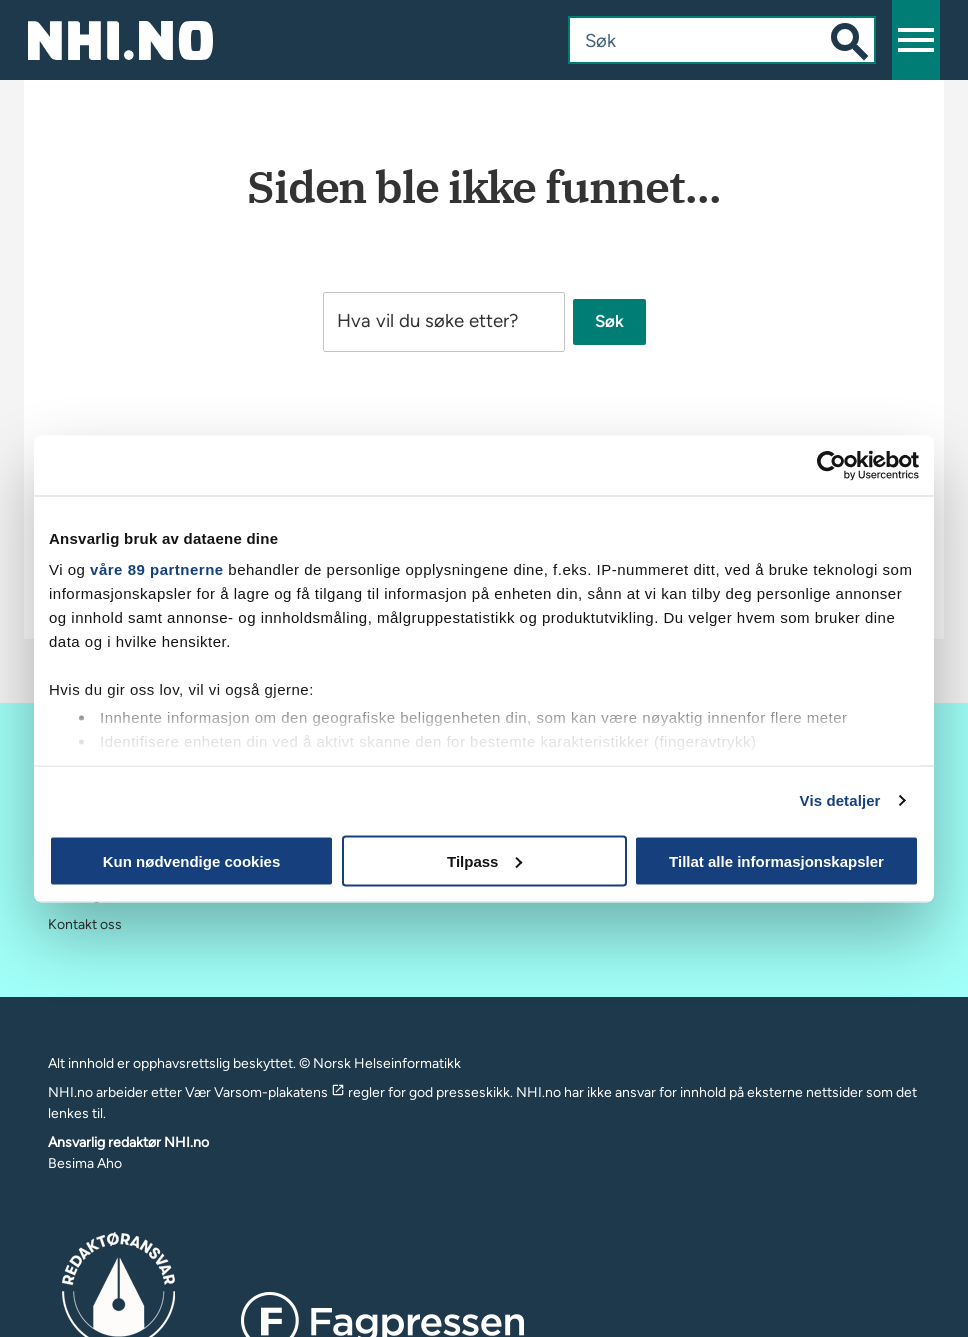  What do you see at coordinates (192, 860) in the screenshot?
I see `Kun nødvendige cookies` at bounding box center [192, 860].